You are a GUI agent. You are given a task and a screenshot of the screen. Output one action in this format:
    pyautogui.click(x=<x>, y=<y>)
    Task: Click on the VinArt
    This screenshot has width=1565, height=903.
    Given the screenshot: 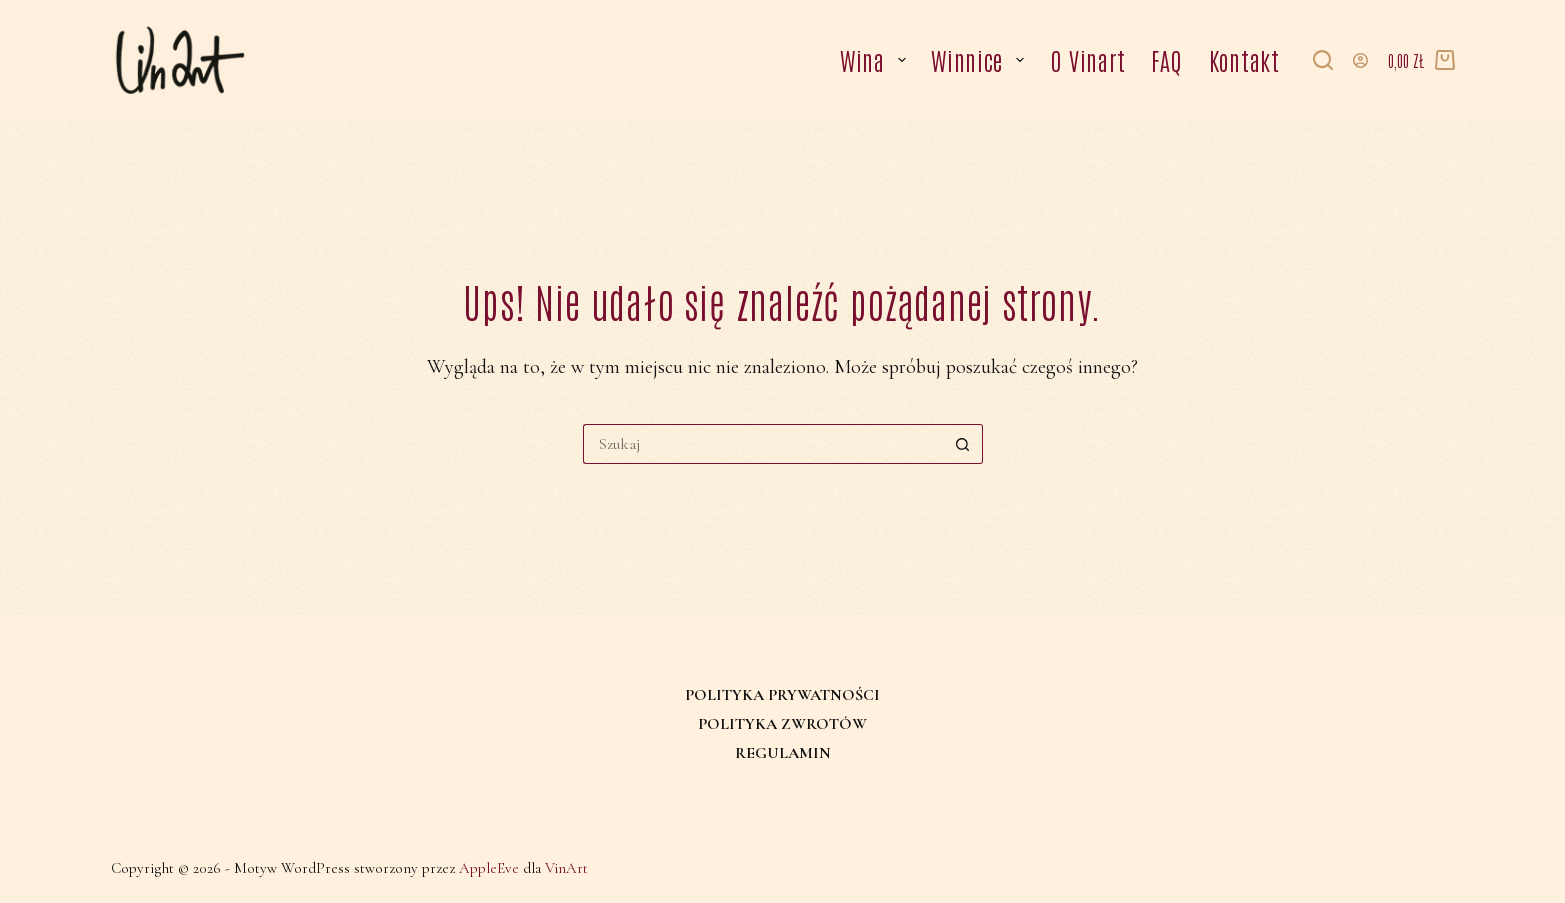 What is the action you would take?
    pyautogui.click(x=566, y=868)
    